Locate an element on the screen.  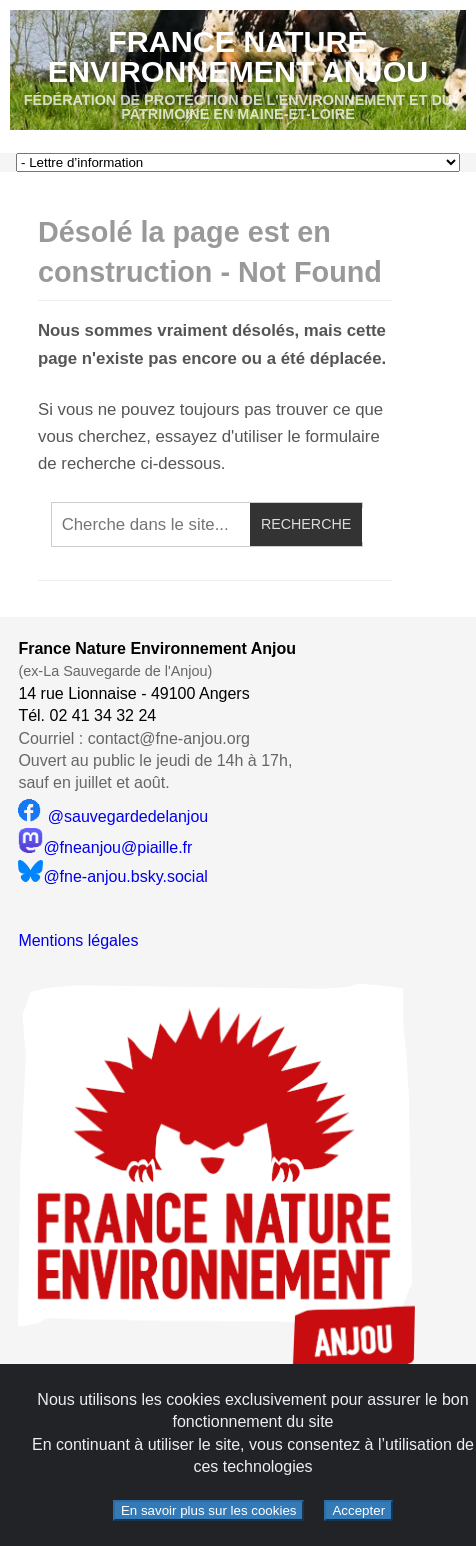
@fne-anjou.bsky.social is located at coordinates (112, 876).